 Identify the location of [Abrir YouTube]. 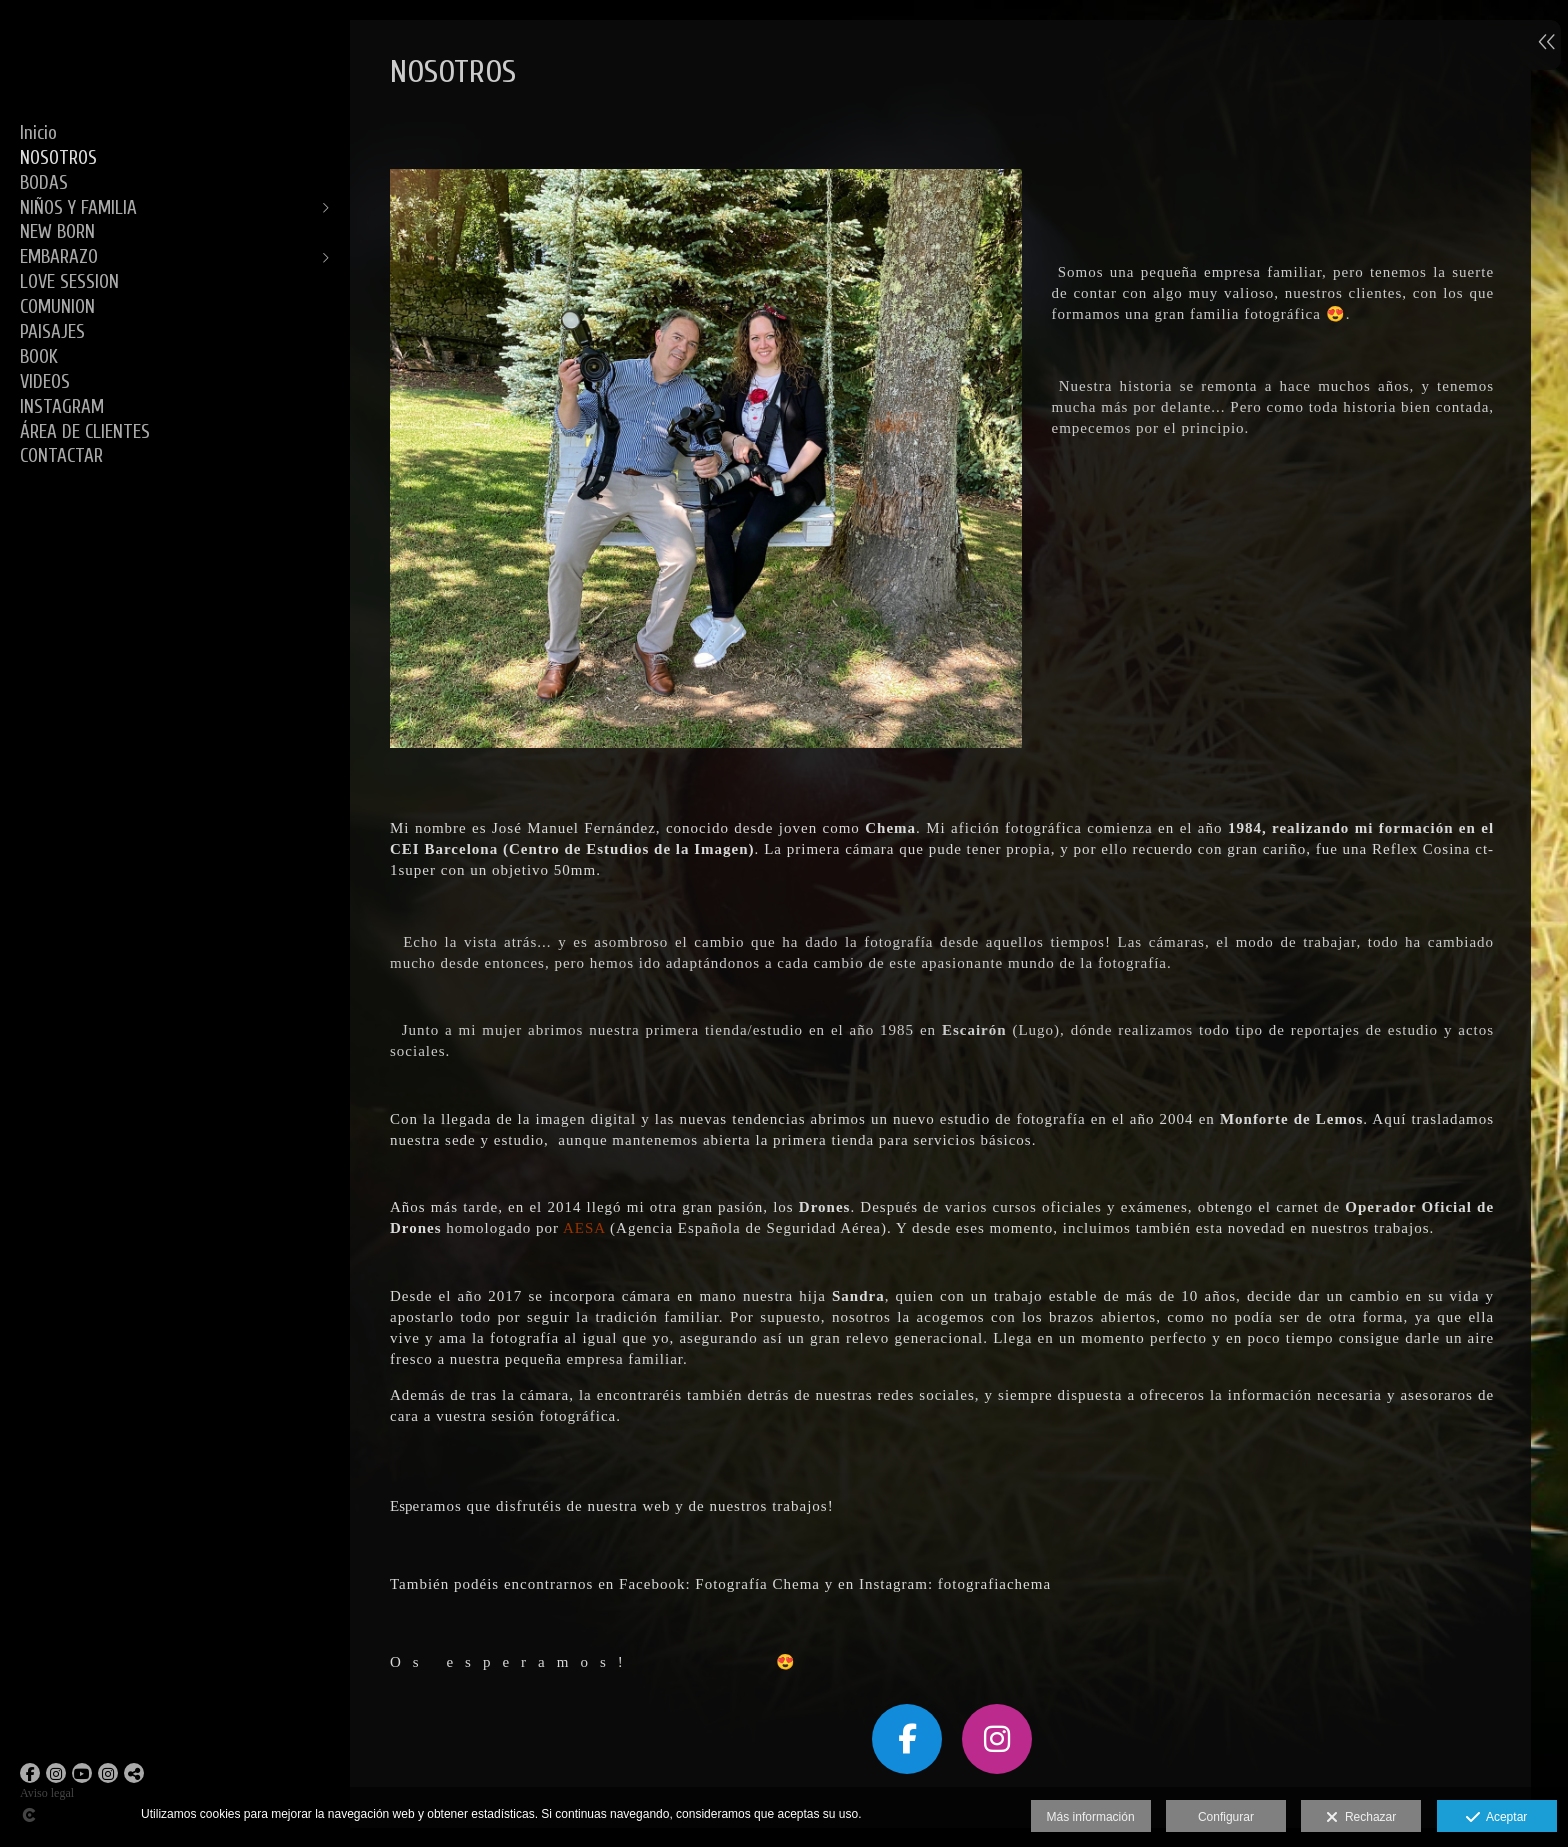
(82, 1773).